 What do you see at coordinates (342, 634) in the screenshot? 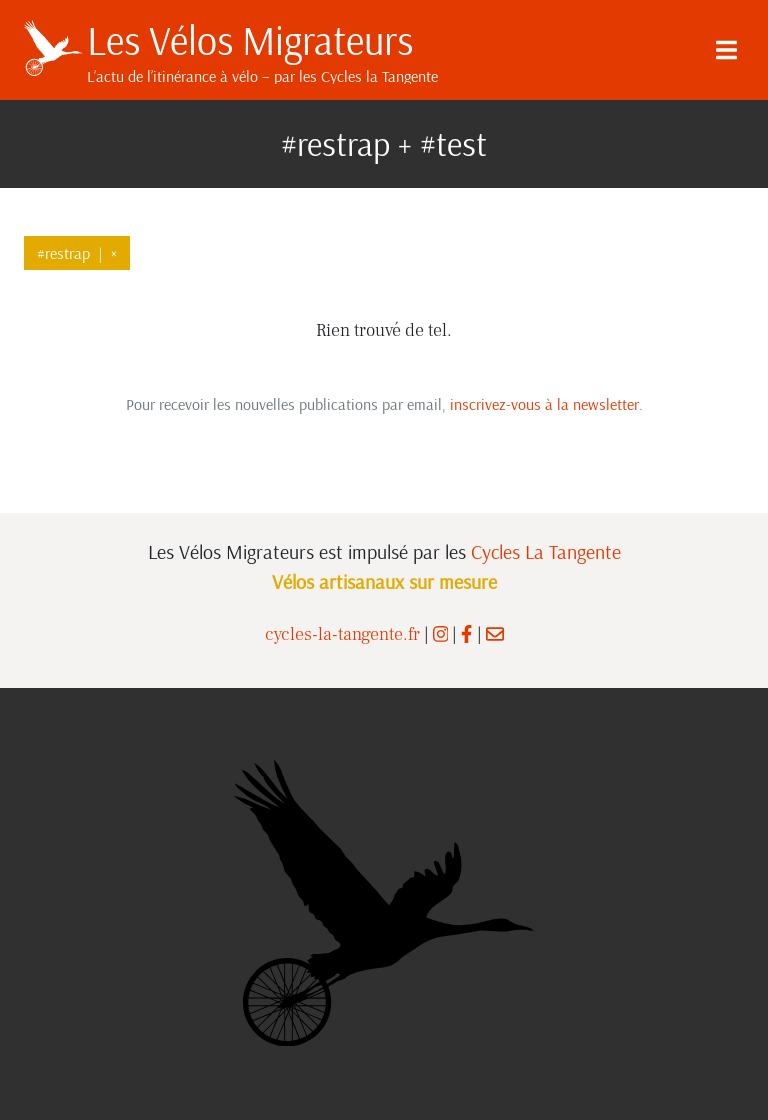
I see `cycles-la-tangente.fr` at bounding box center [342, 634].